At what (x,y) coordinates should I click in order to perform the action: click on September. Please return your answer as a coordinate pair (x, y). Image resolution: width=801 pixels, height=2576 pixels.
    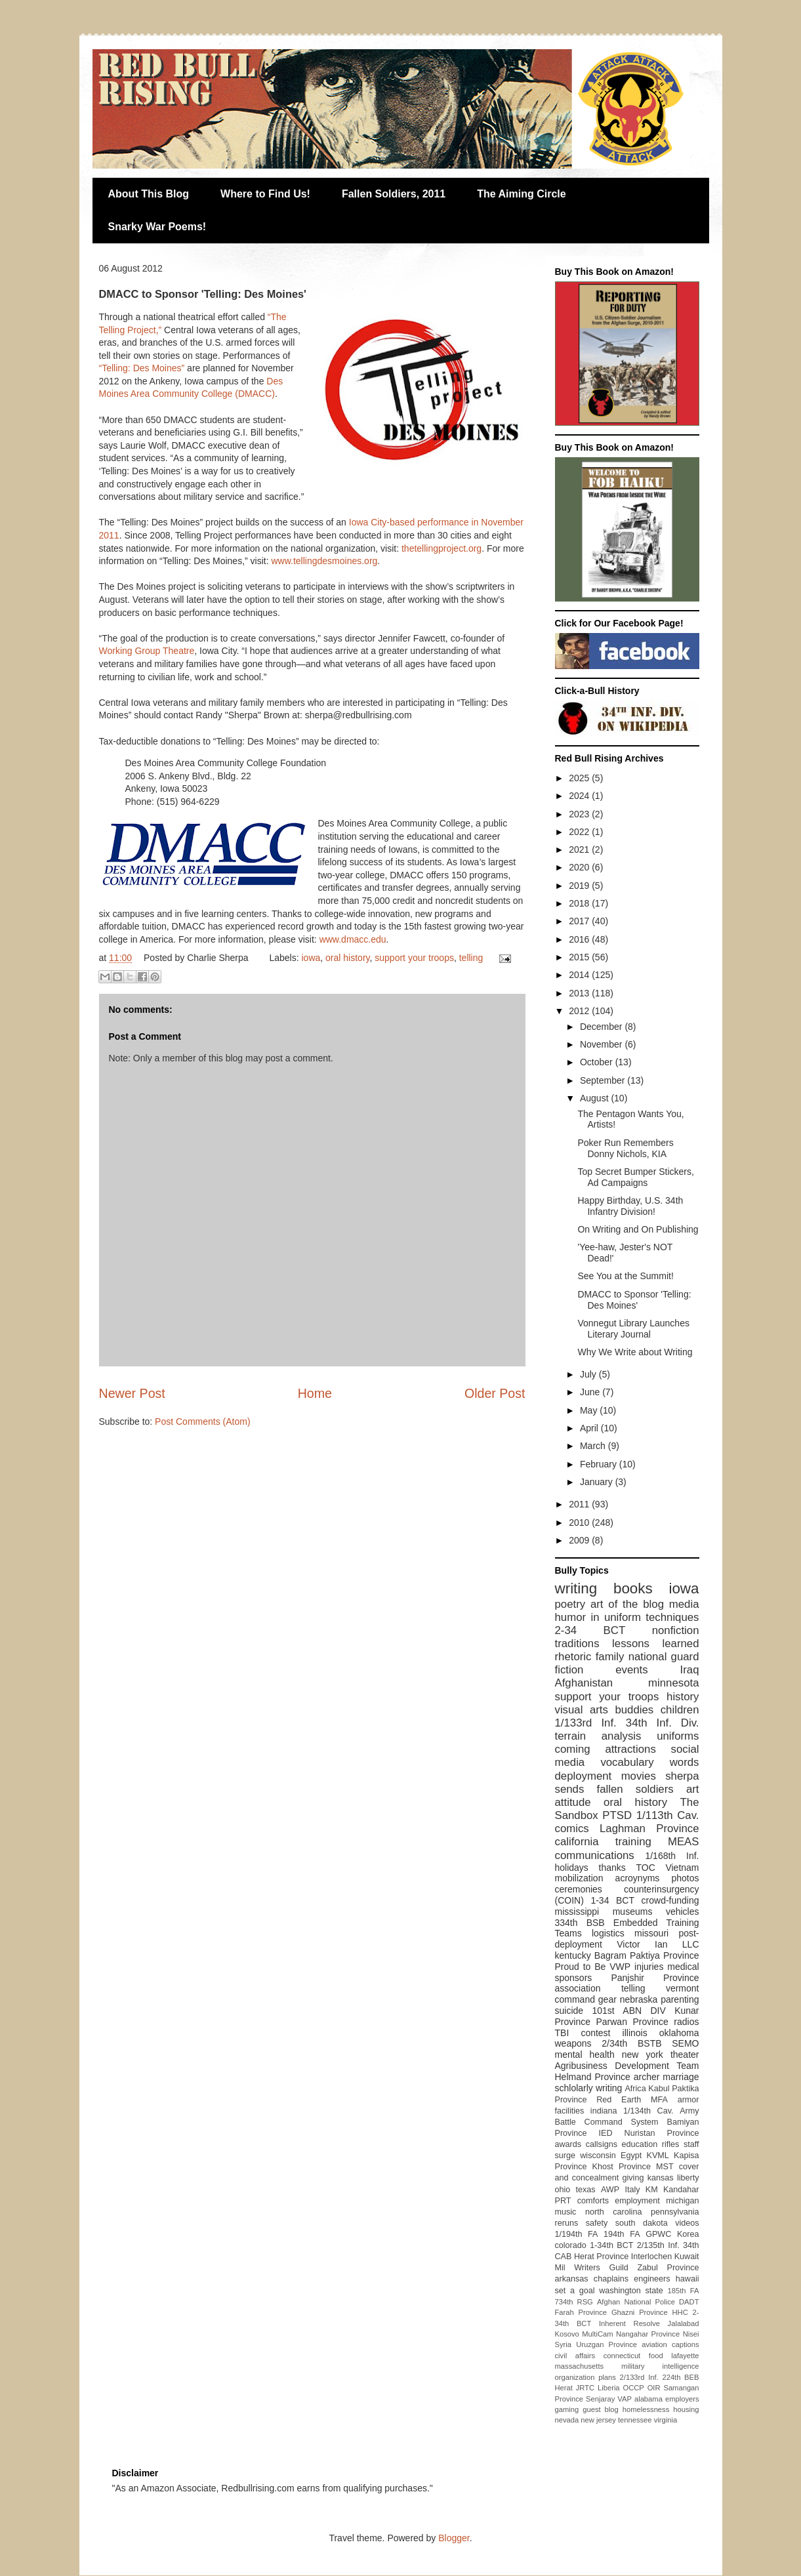
    Looking at the image, I should click on (603, 1080).